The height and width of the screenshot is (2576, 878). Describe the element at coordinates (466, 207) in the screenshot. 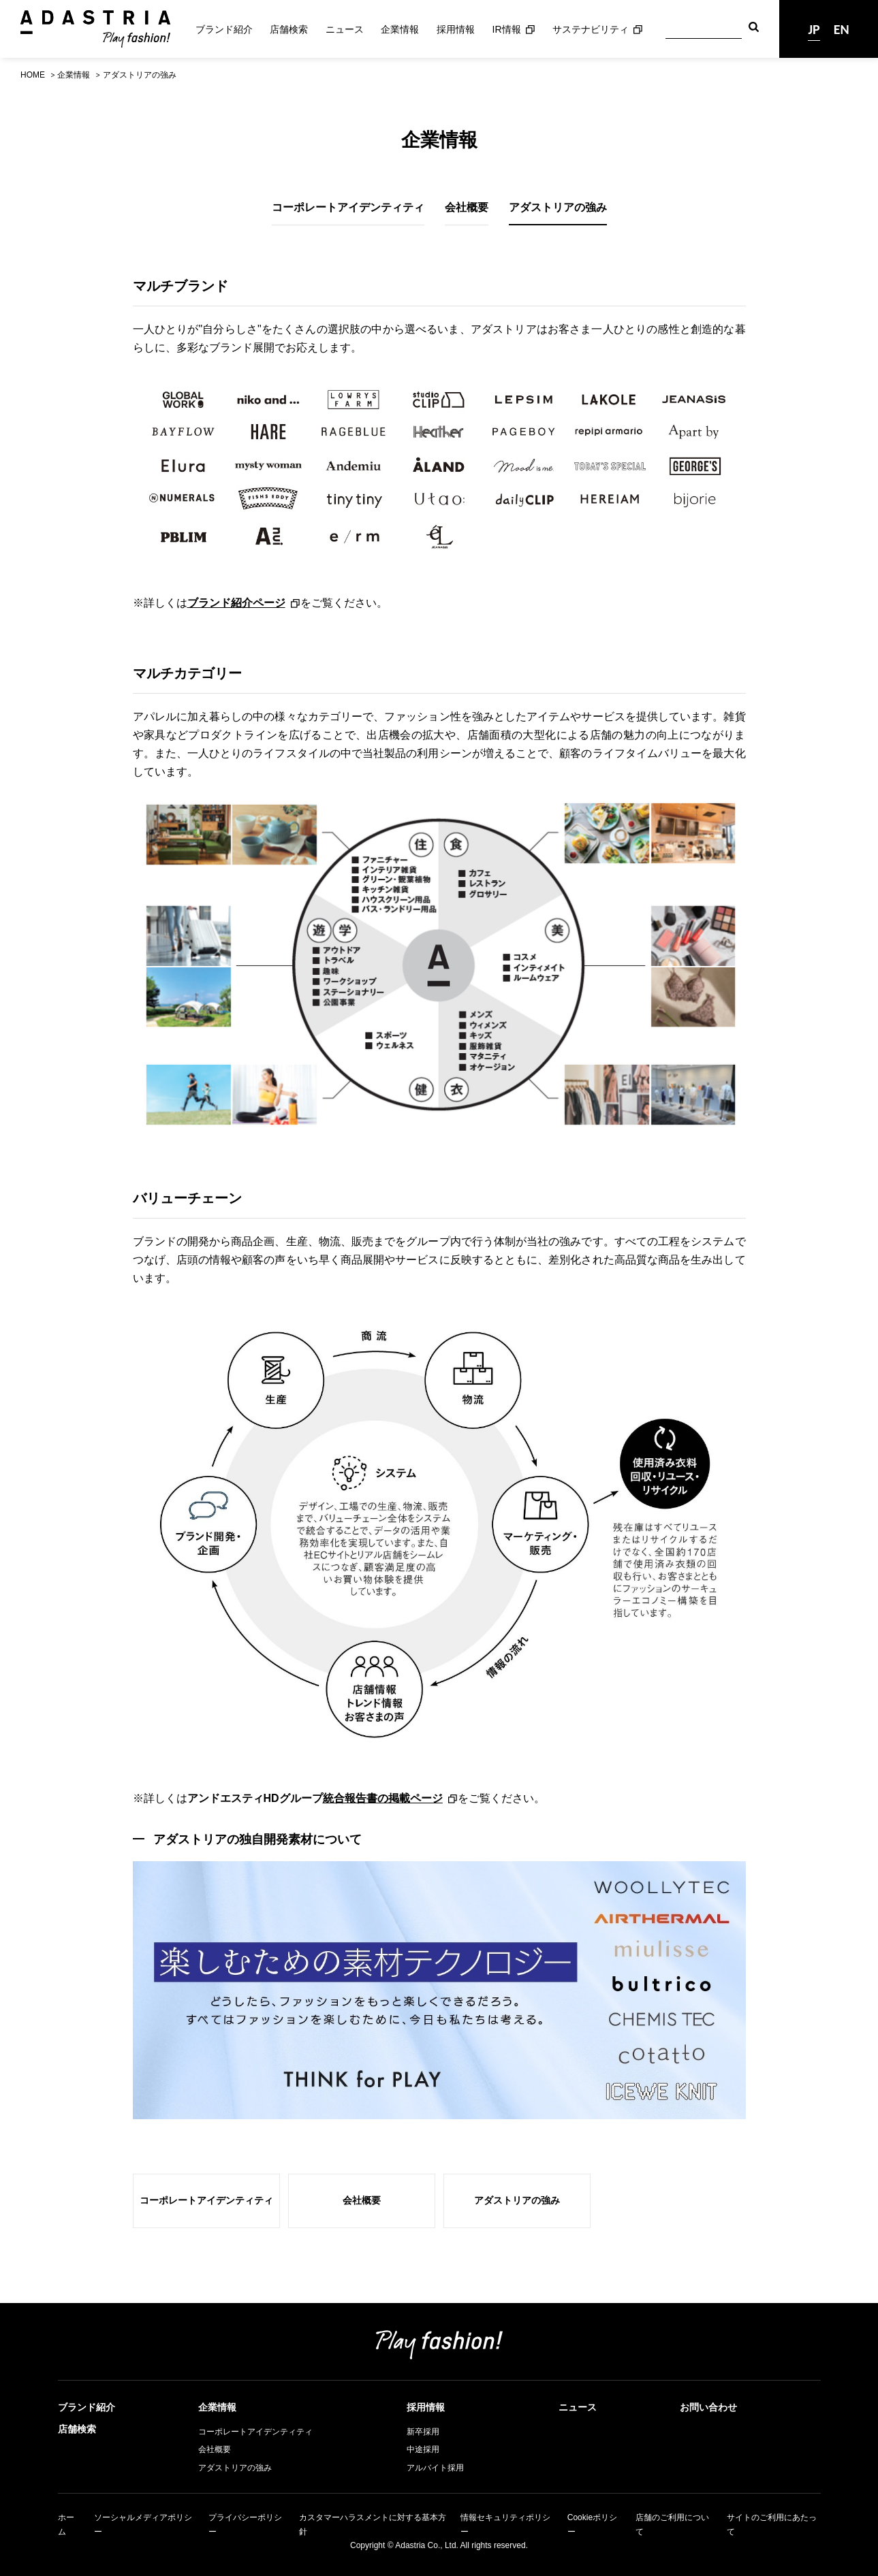

I see `会社概要` at that location.